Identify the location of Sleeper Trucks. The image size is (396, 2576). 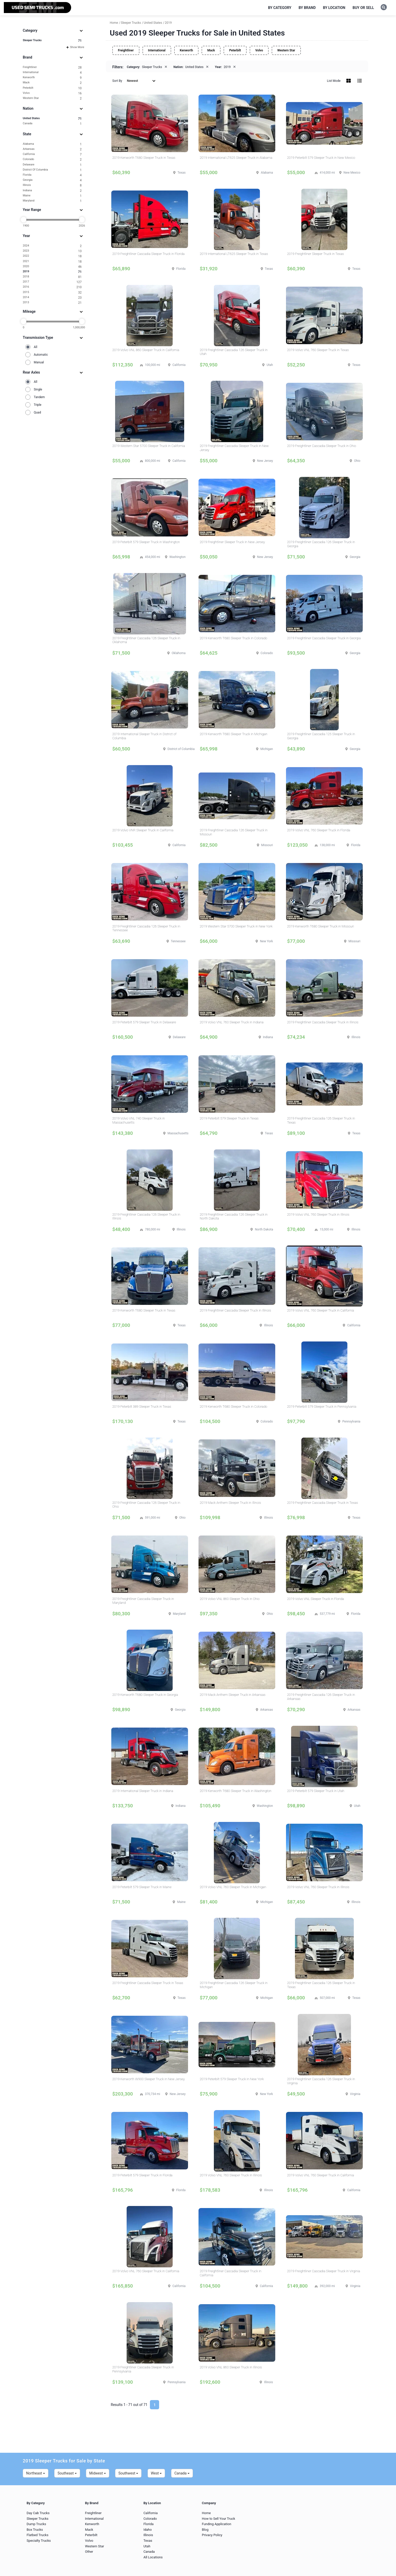
(52, 40).